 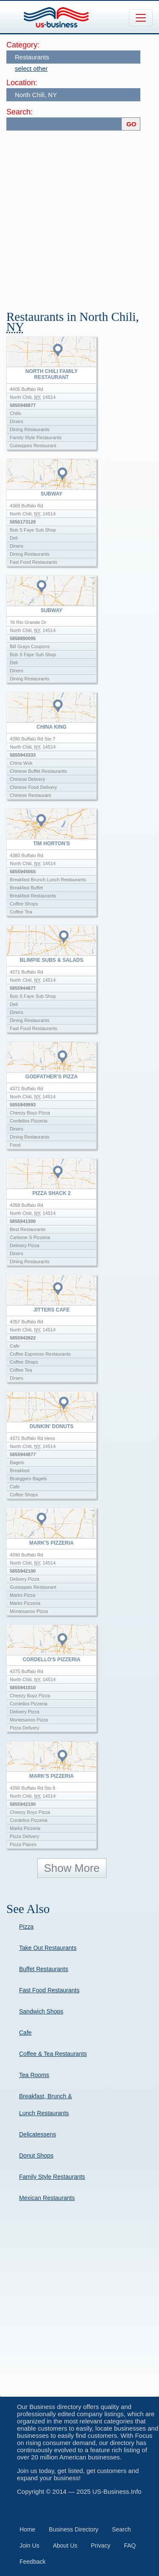 I want to click on Search:, so click(x=19, y=112).